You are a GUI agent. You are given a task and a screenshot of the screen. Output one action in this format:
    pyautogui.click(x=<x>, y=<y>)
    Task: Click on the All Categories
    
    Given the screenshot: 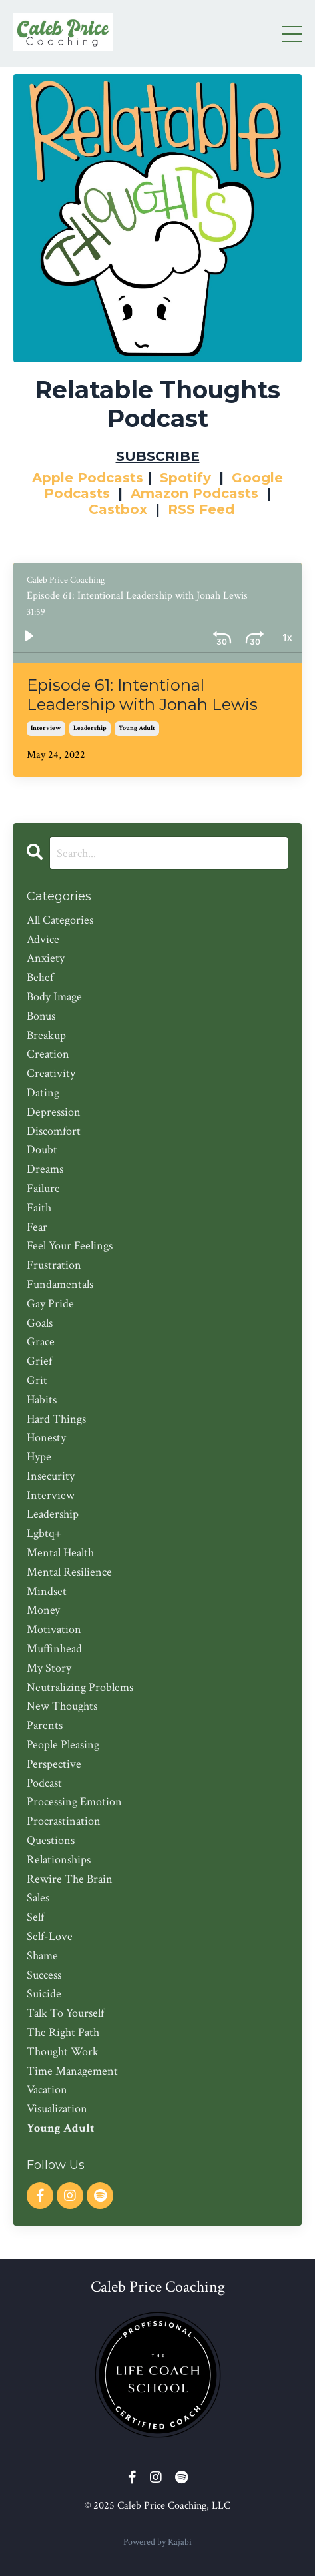 What is the action you would take?
    pyautogui.click(x=60, y=920)
    